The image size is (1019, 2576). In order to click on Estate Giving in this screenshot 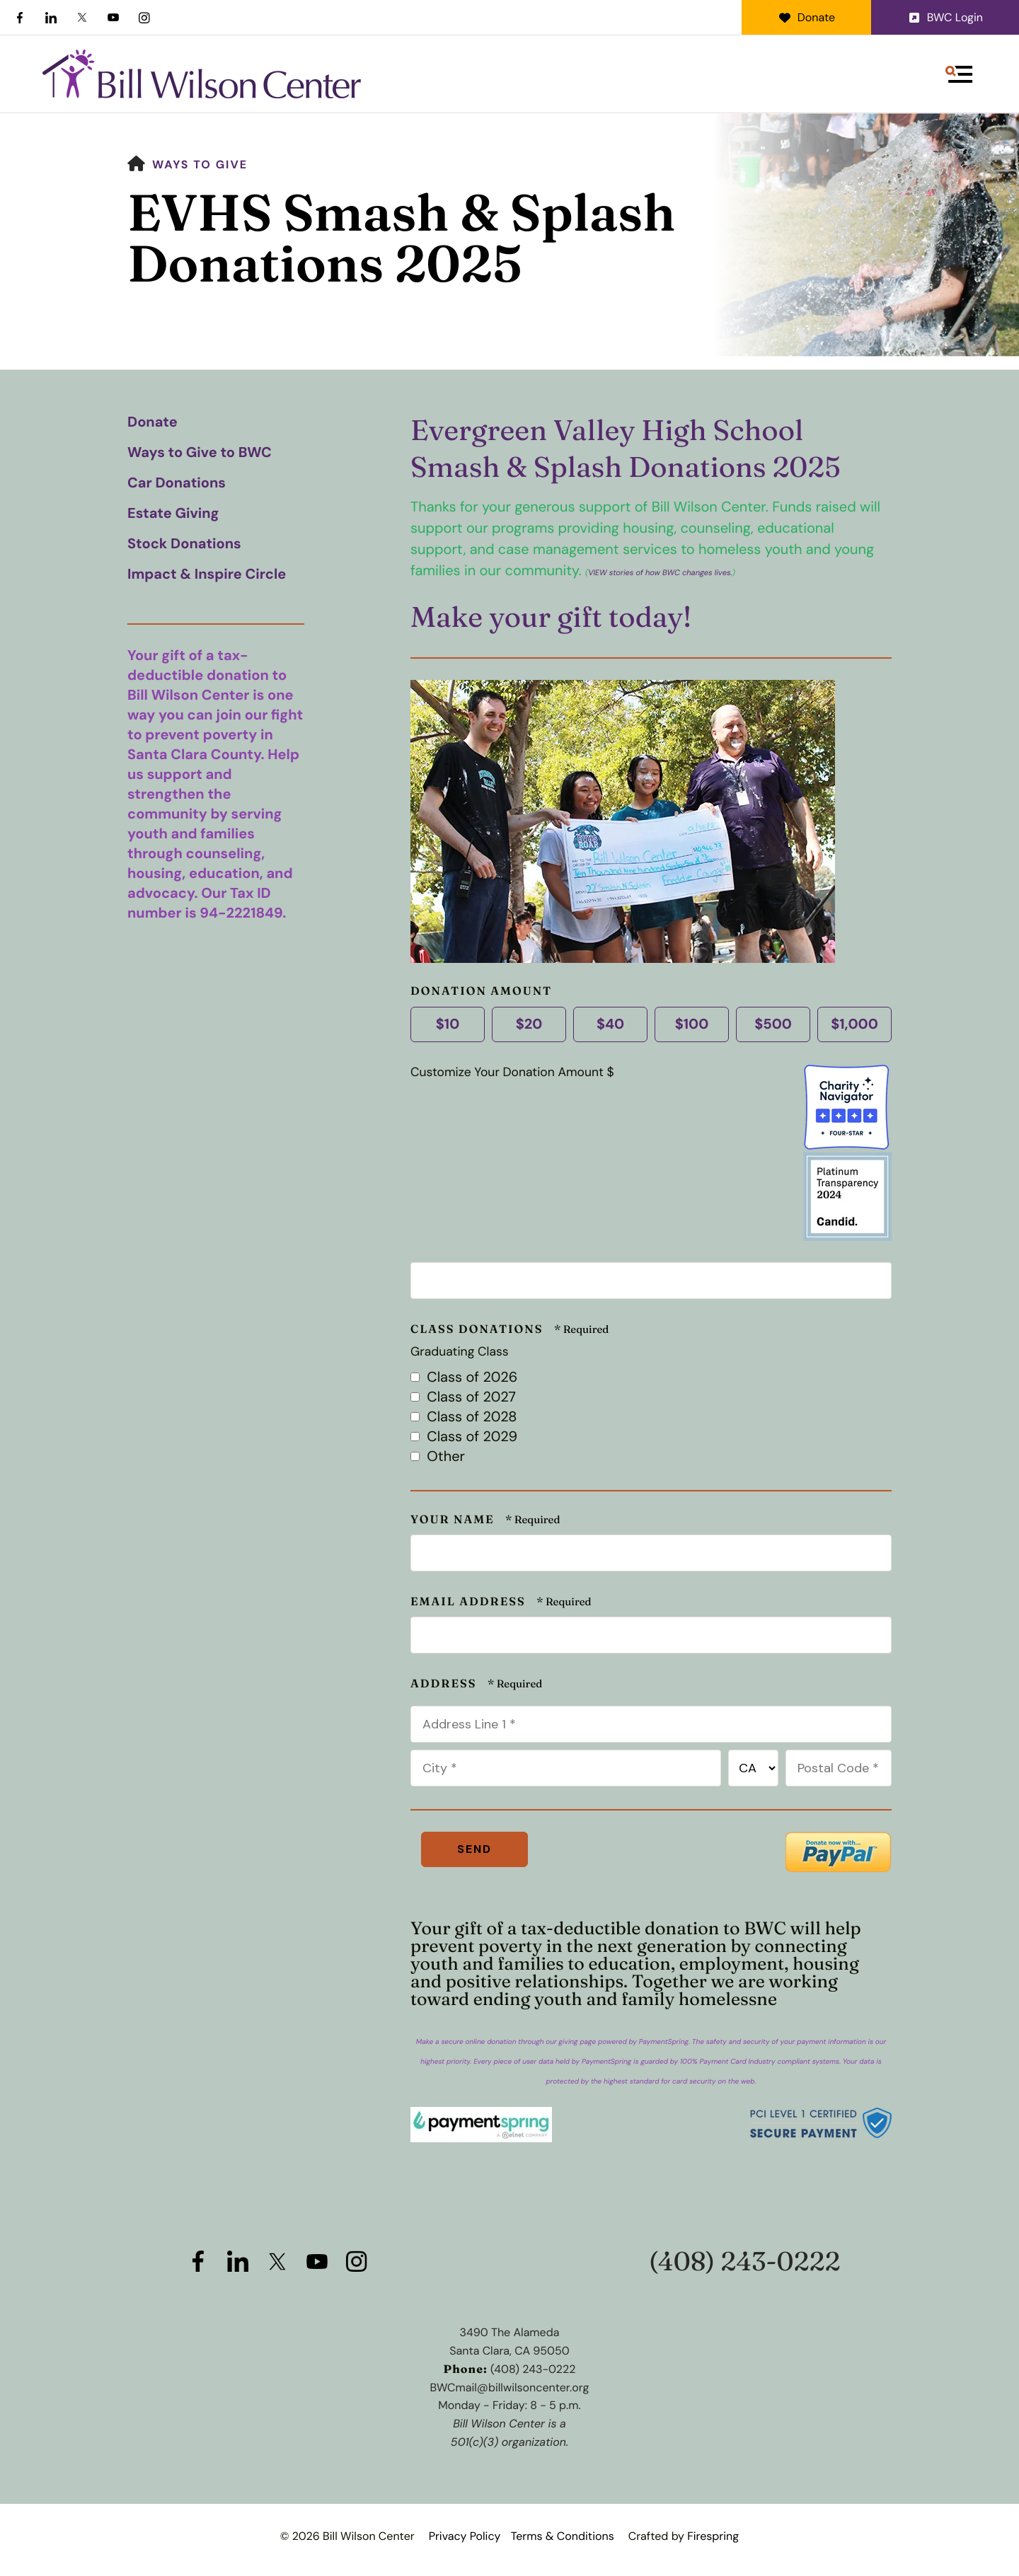, I will do `click(173, 513)`.